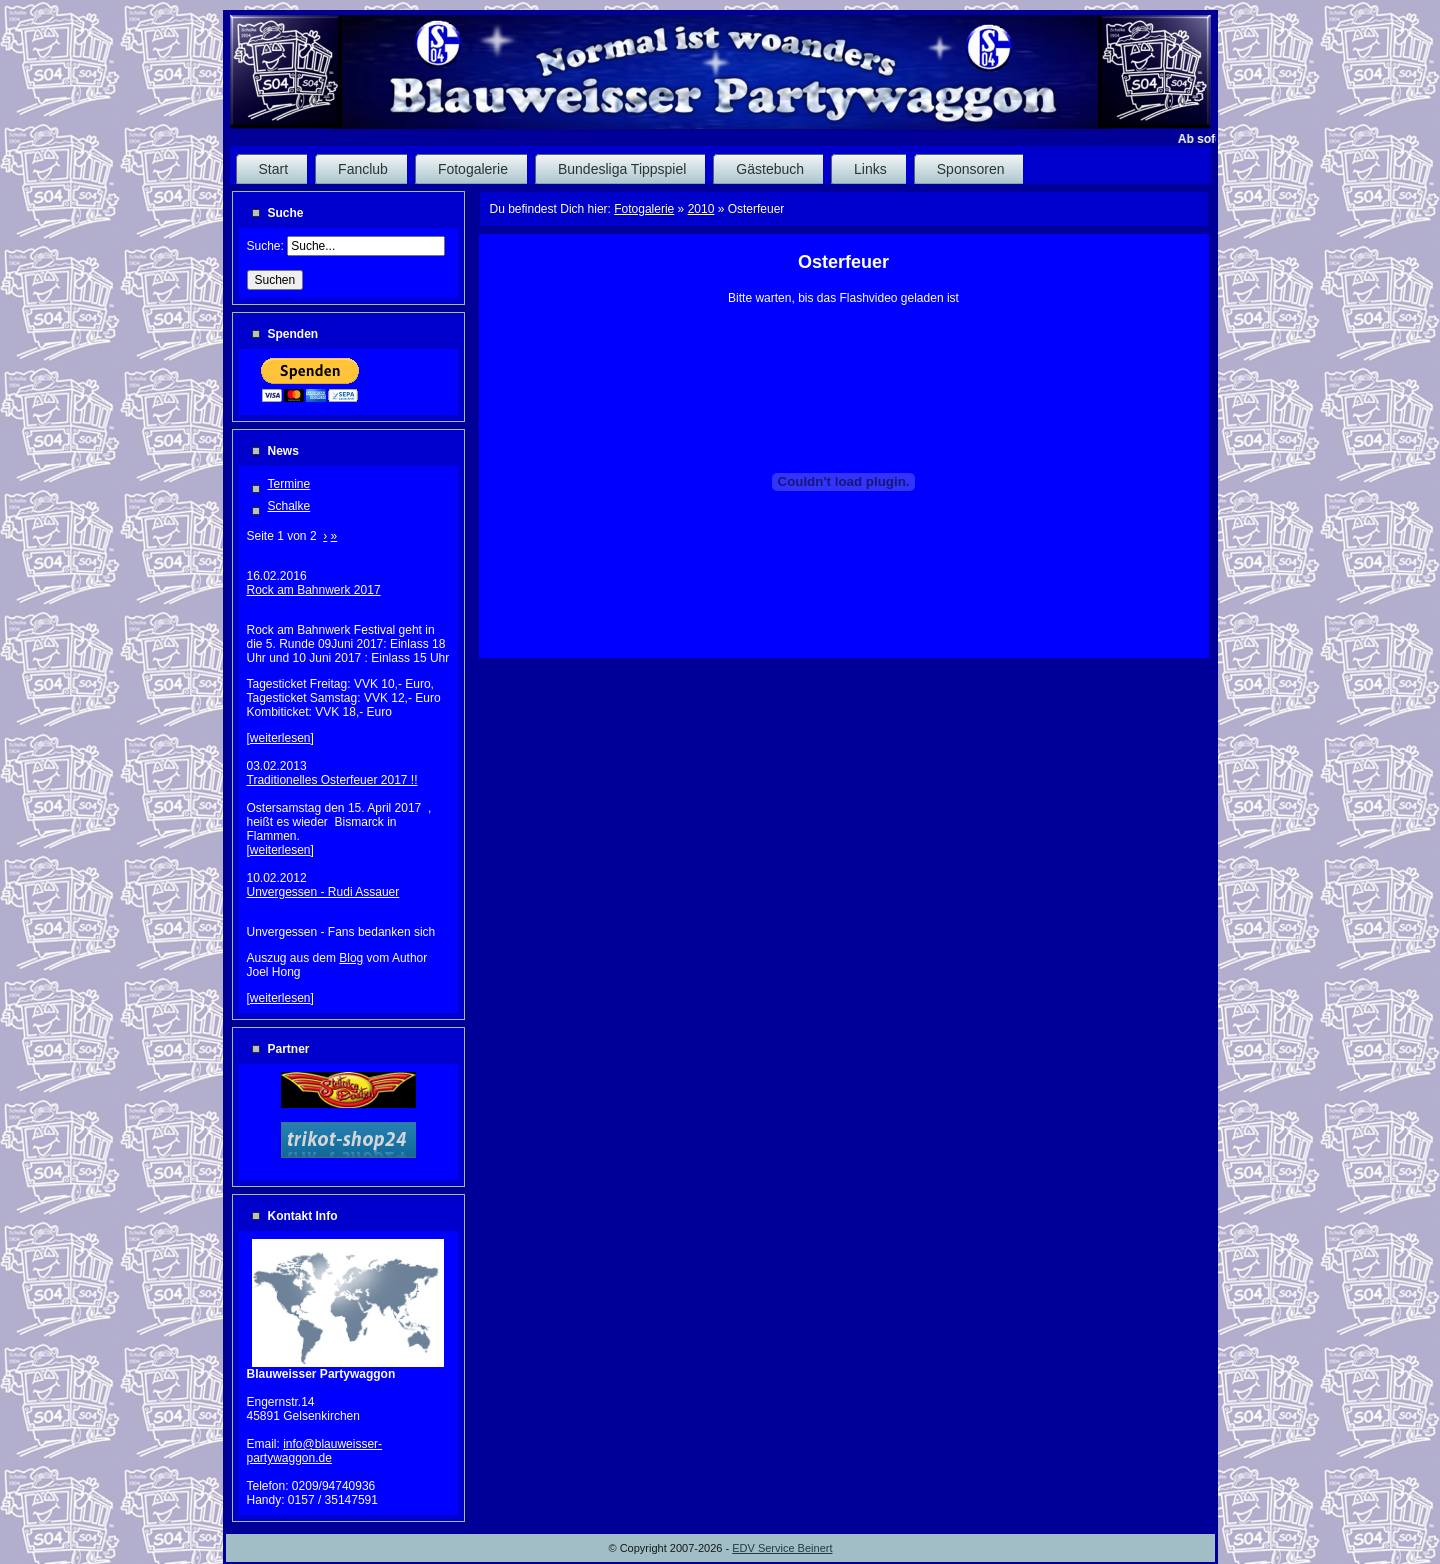 The image size is (1440, 1564). I want to click on 2010, so click(701, 209).